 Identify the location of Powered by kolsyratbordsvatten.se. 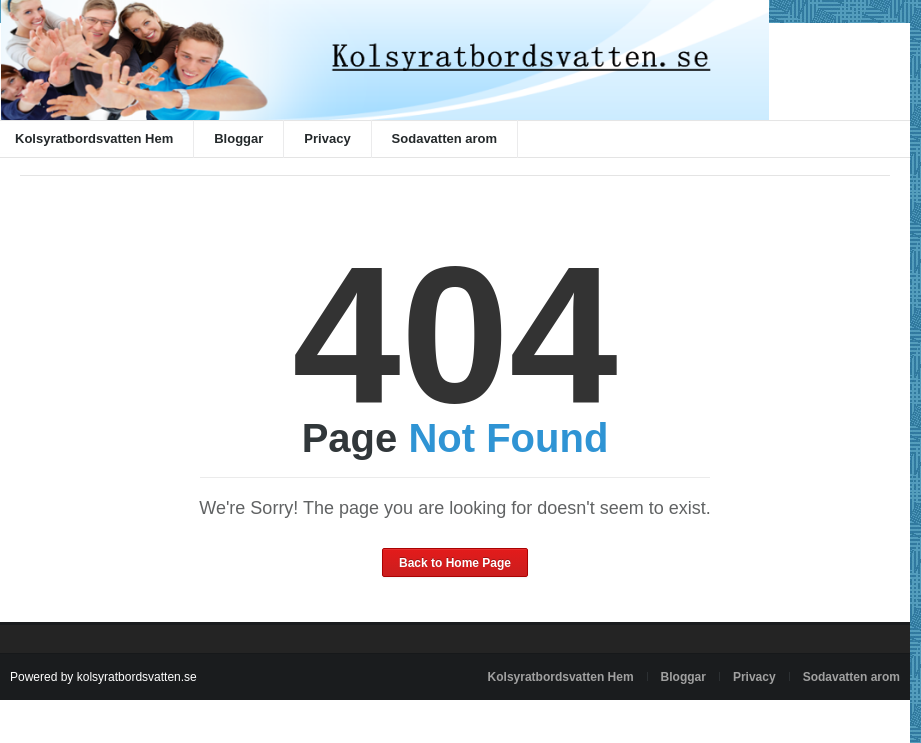
(103, 677).